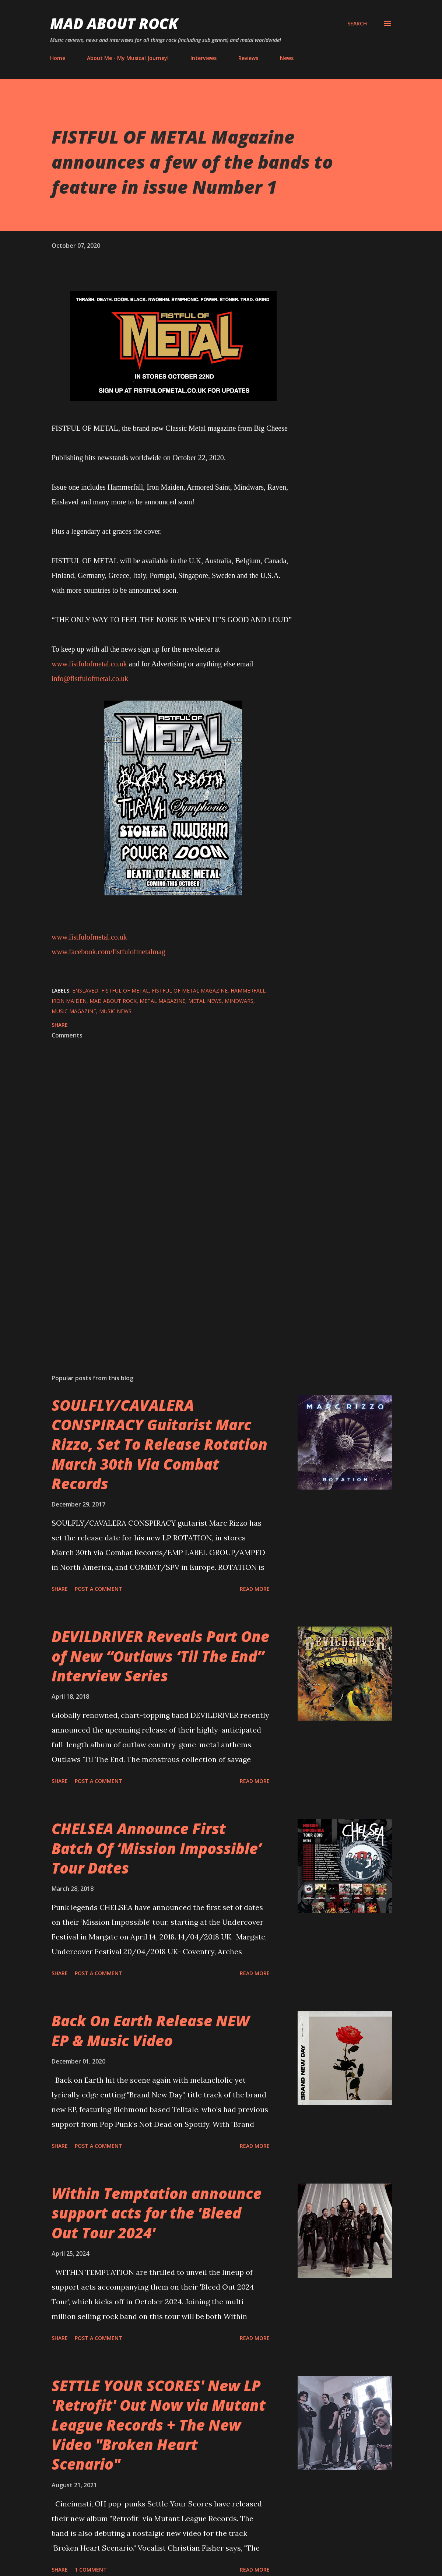  Describe the element at coordinates (203, 57) in the screenshot. I see `Interviews` at that location.